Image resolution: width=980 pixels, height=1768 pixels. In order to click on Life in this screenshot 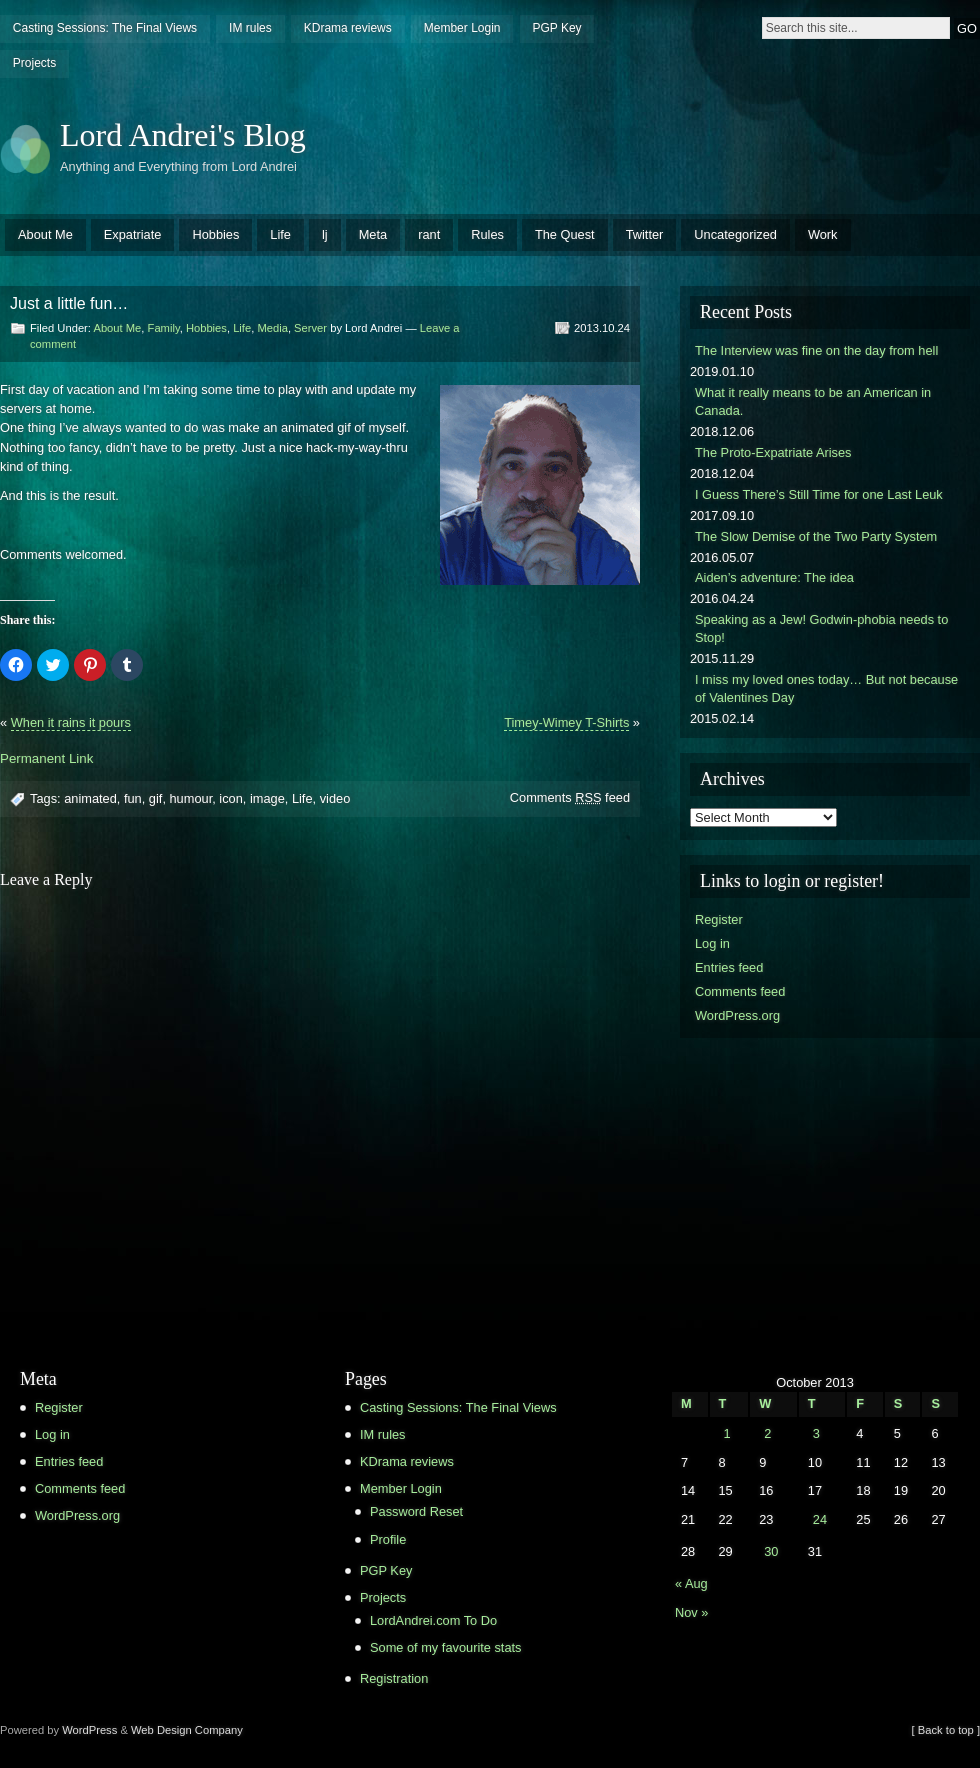, I will do `click(280, 234)`.